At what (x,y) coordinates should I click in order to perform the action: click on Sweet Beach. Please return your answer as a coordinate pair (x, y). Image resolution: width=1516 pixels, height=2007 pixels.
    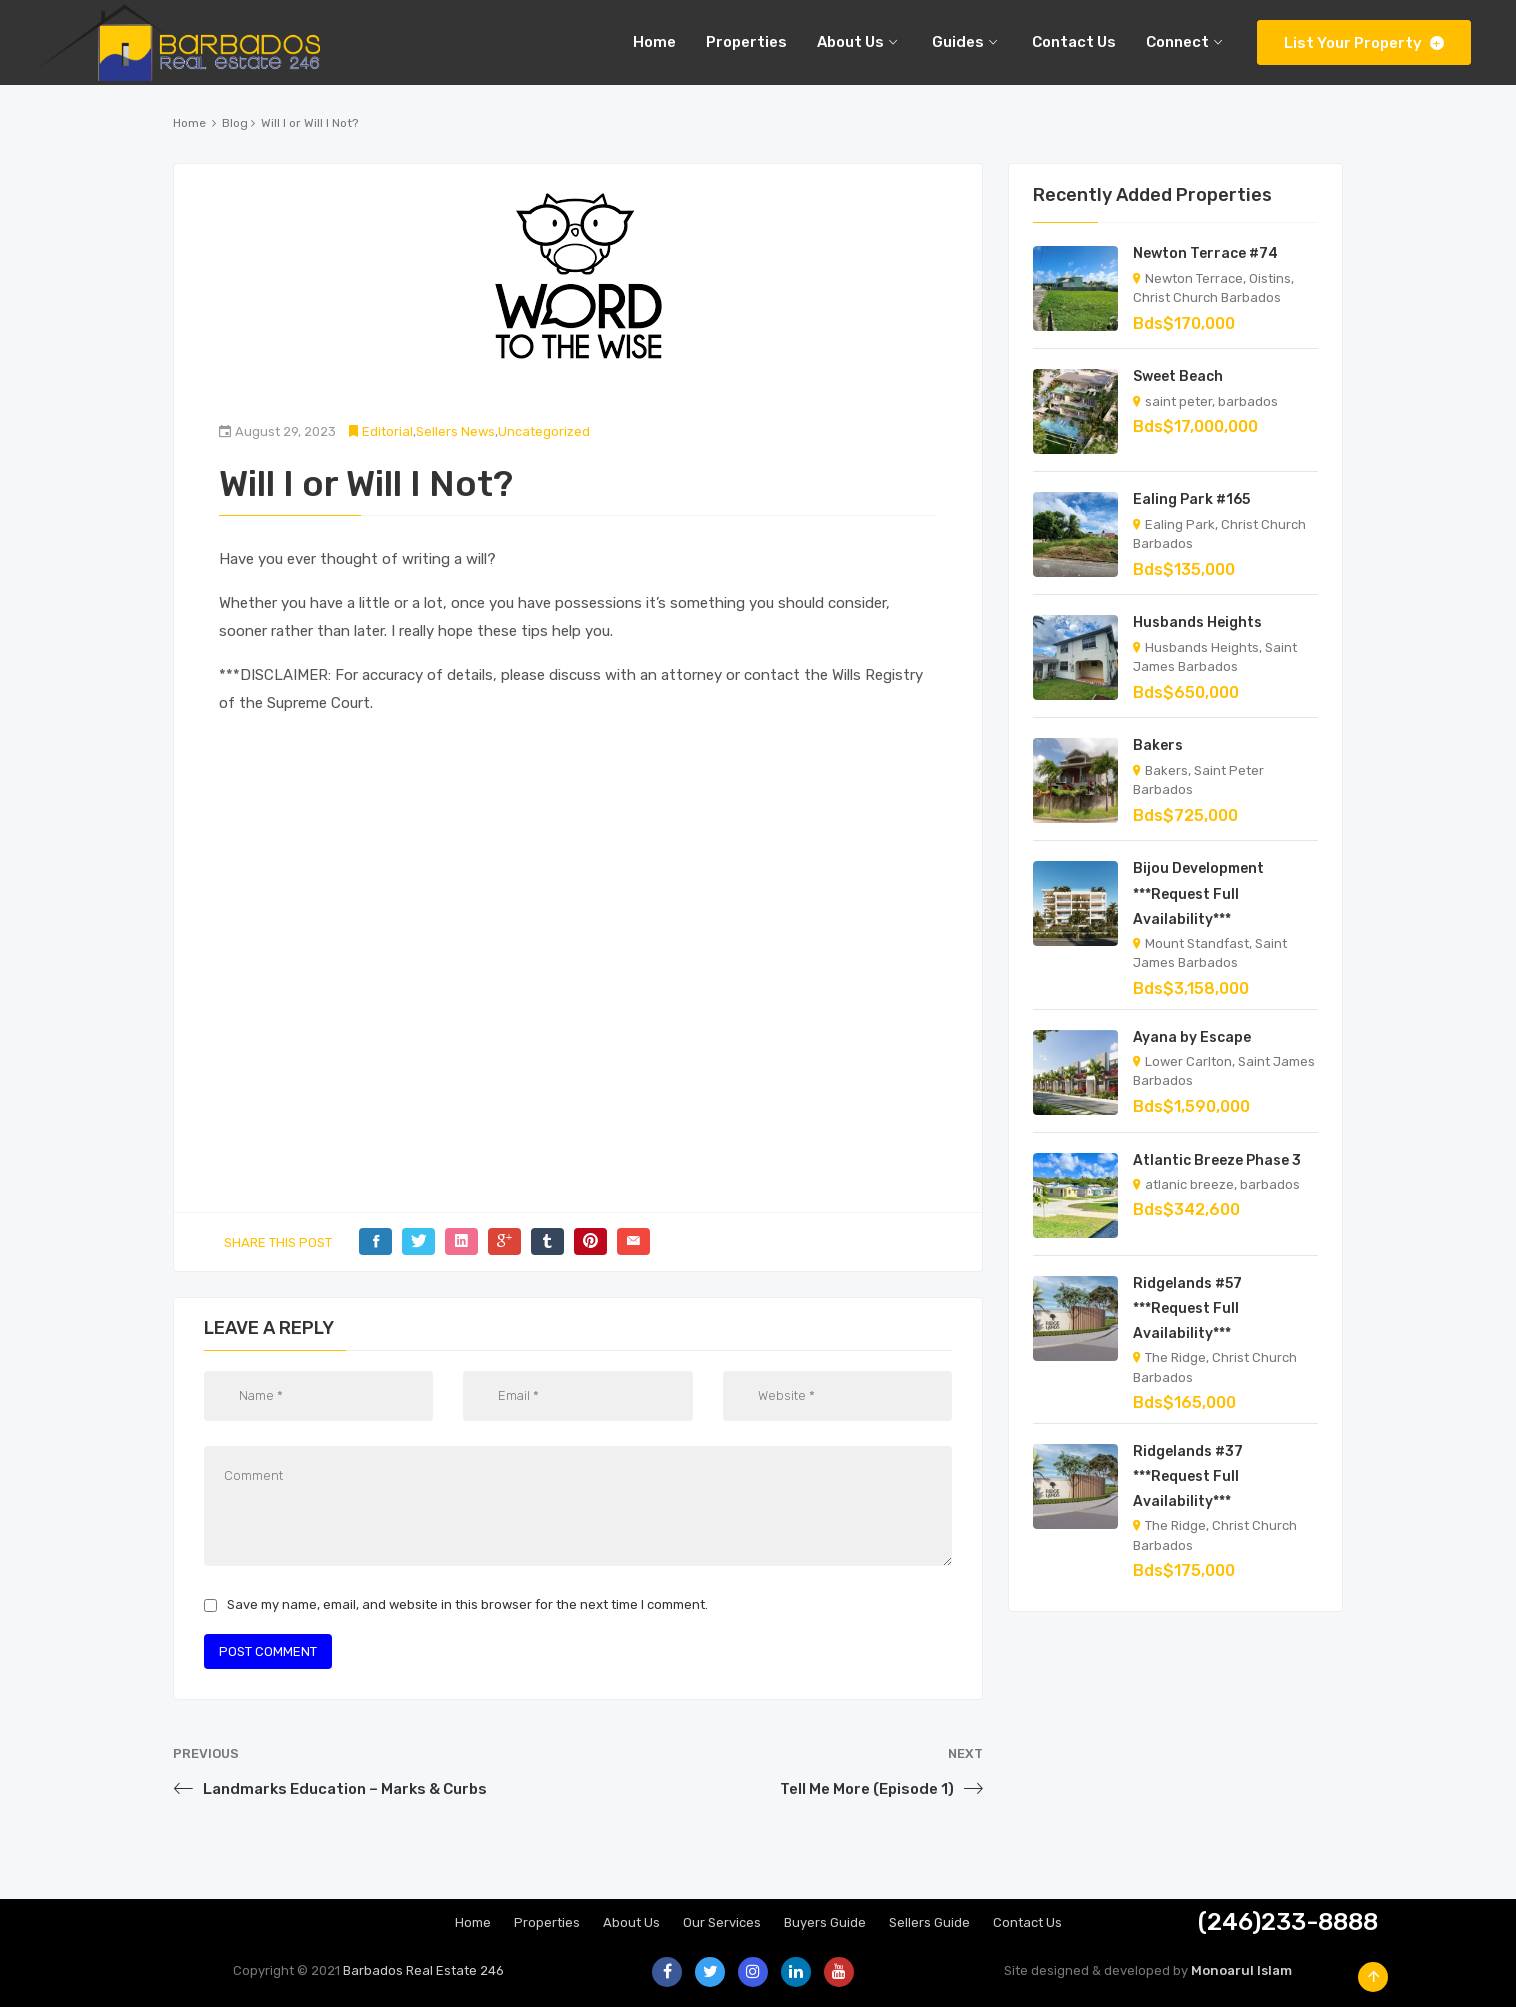
    Looking at the image, I should click on (1178, 376).